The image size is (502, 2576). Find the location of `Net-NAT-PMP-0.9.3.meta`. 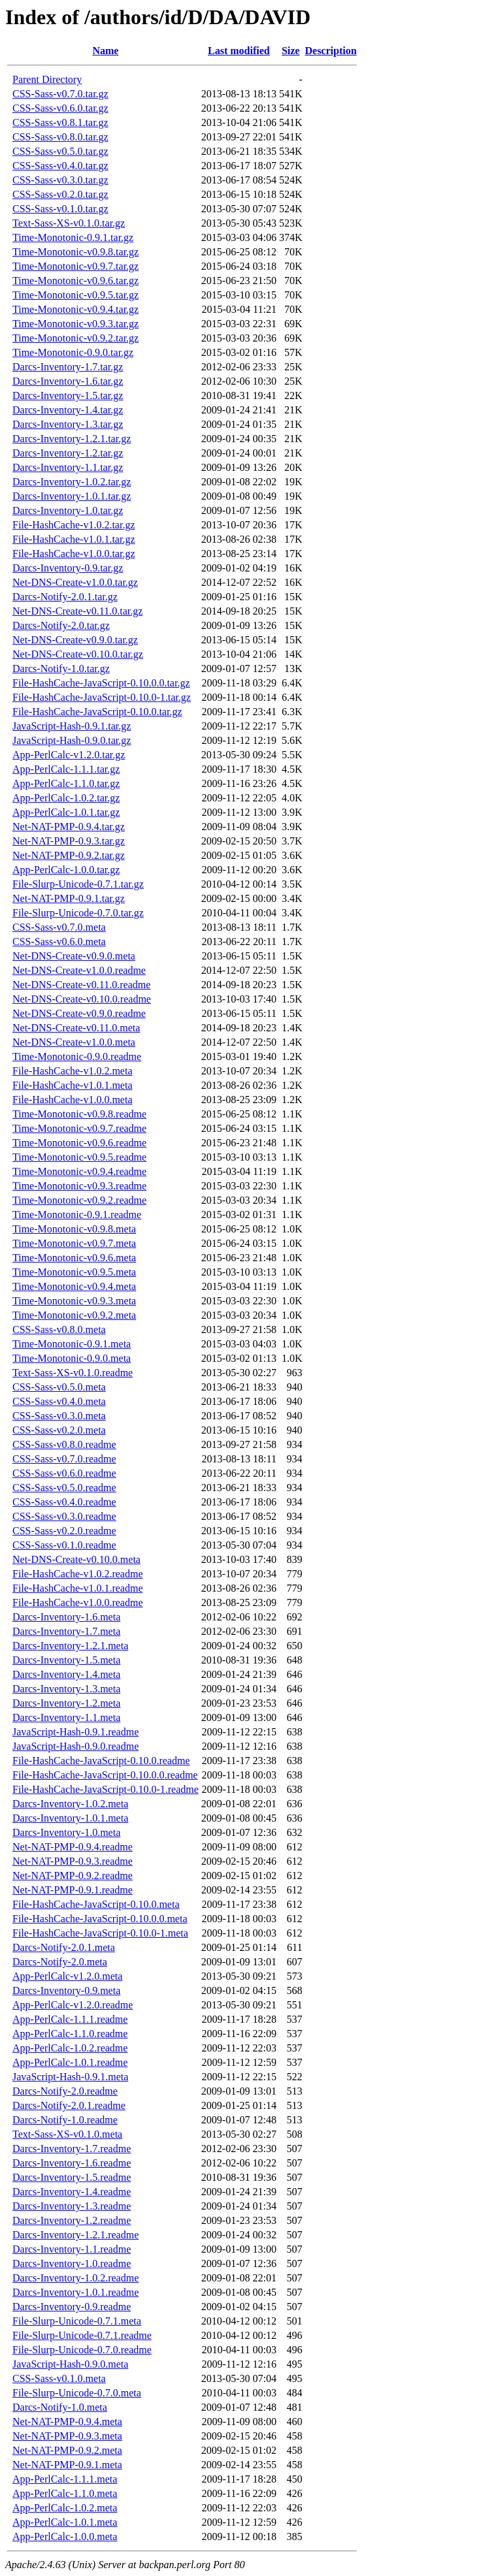

Net-NAT-PMP-0.9.3.meta is located at coordinates (67, 2435).